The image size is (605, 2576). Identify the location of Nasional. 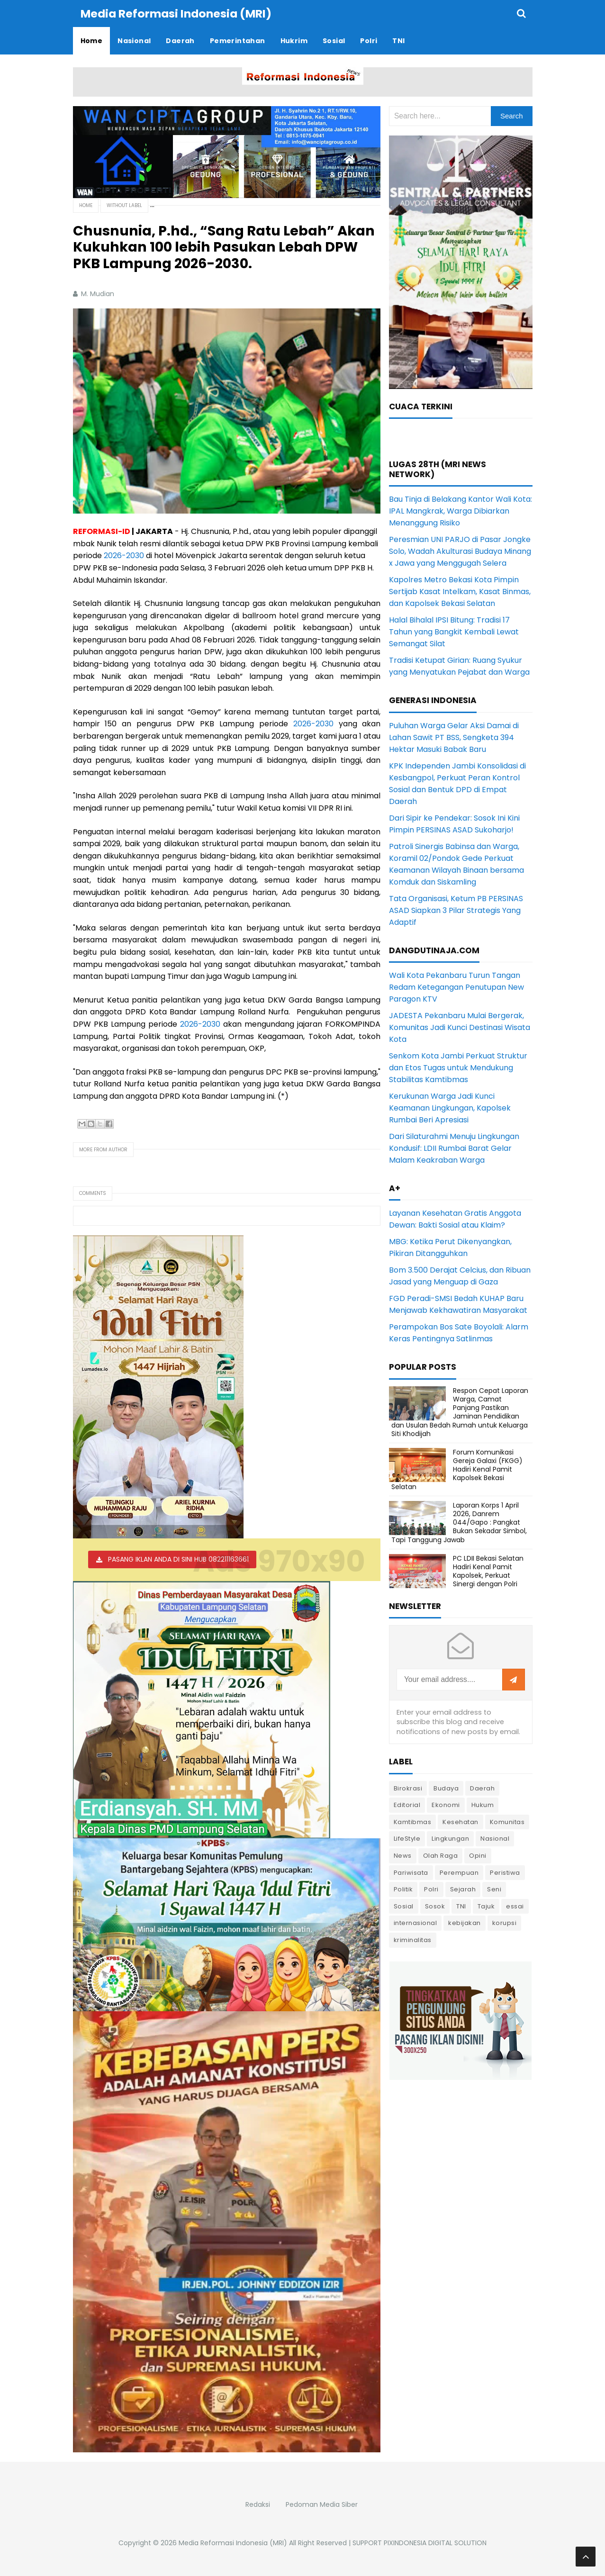
(494, 1838).